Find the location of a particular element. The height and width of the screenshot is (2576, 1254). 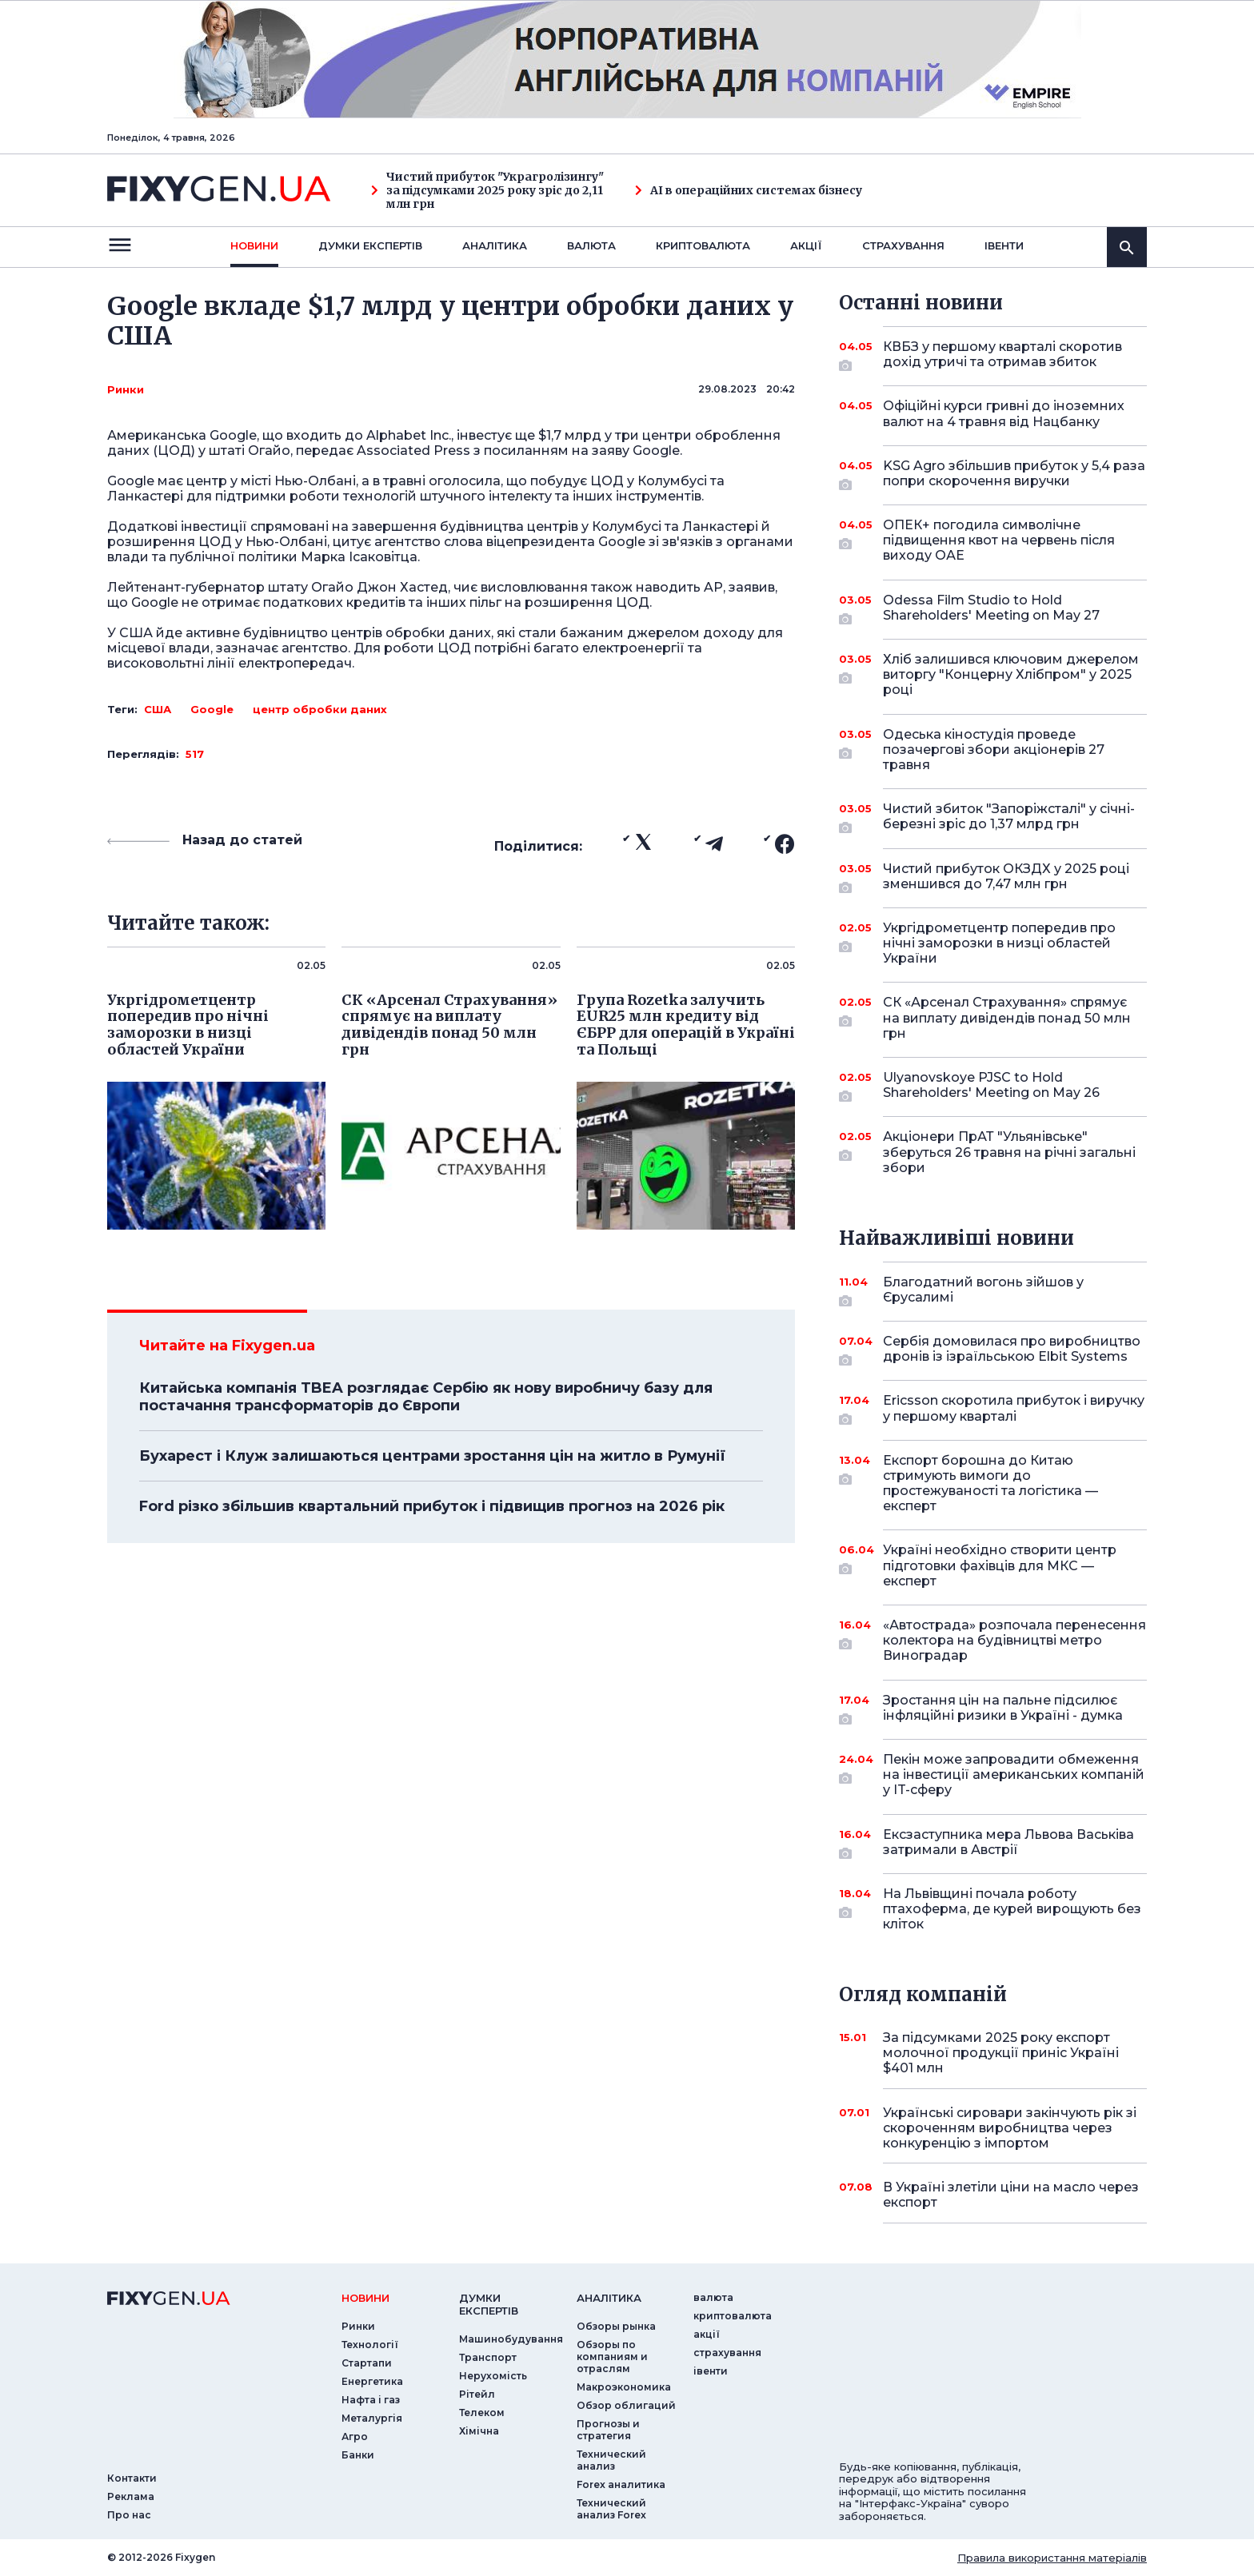

Обзор облигаций is located at coordinates (626, 2405).